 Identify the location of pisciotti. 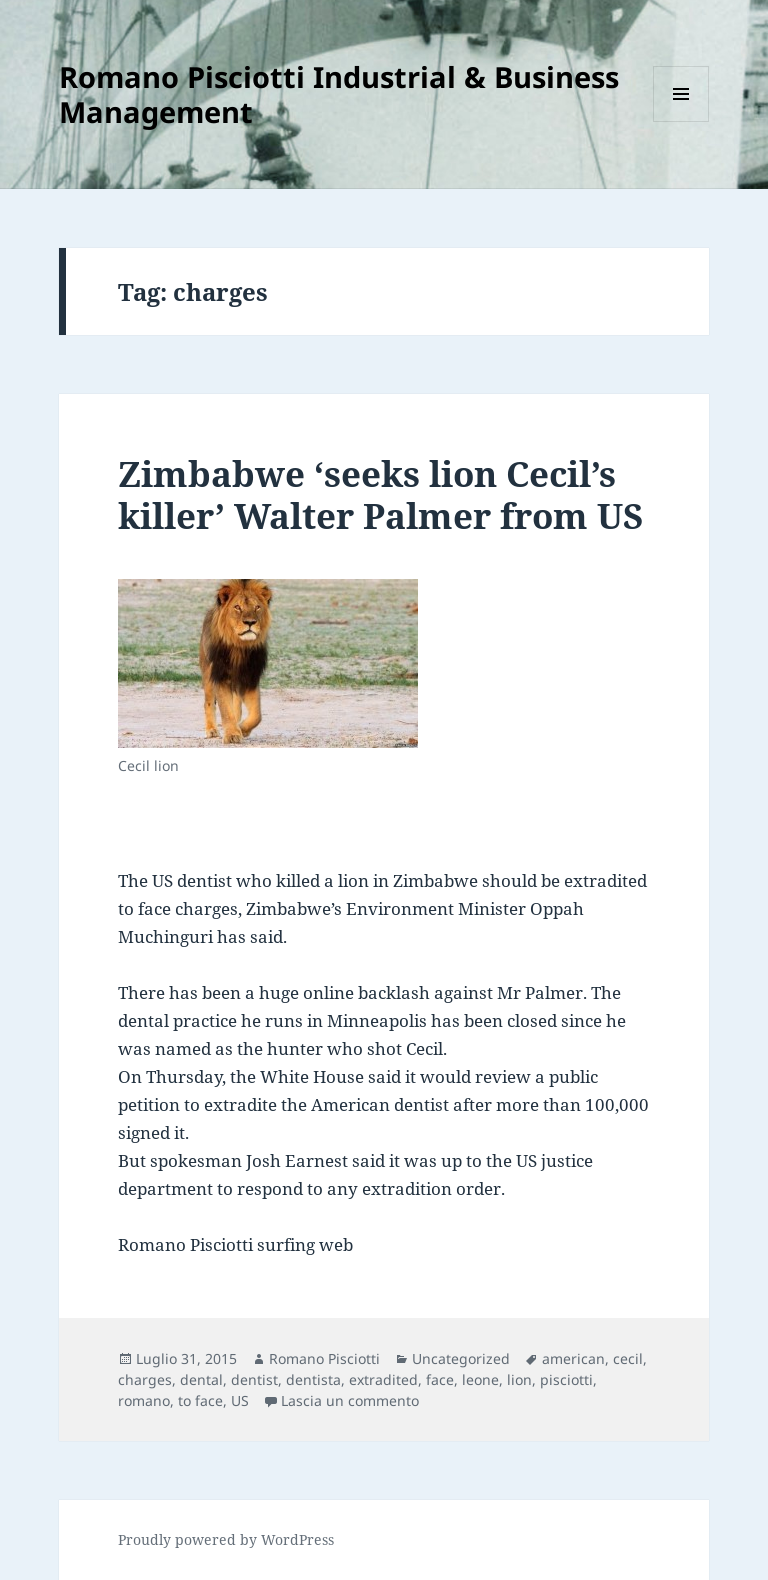
(566, 1379).